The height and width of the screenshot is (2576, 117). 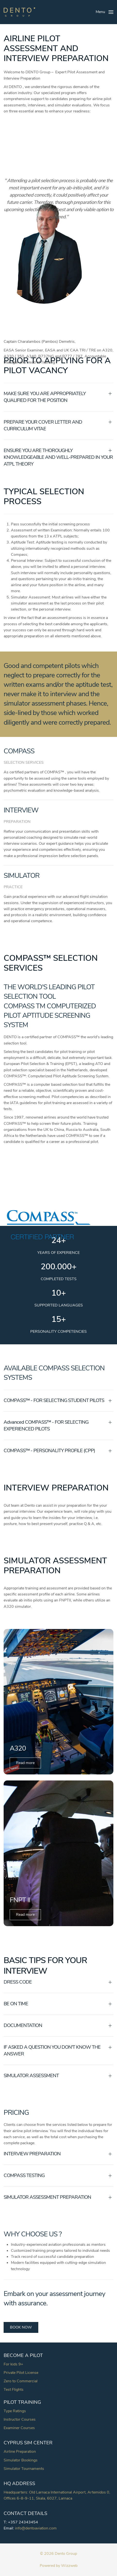 What do you see at coordinates (16, 2003) in the screenshot?
I see `BE ON TIME` at bounding box center [16, 2003].